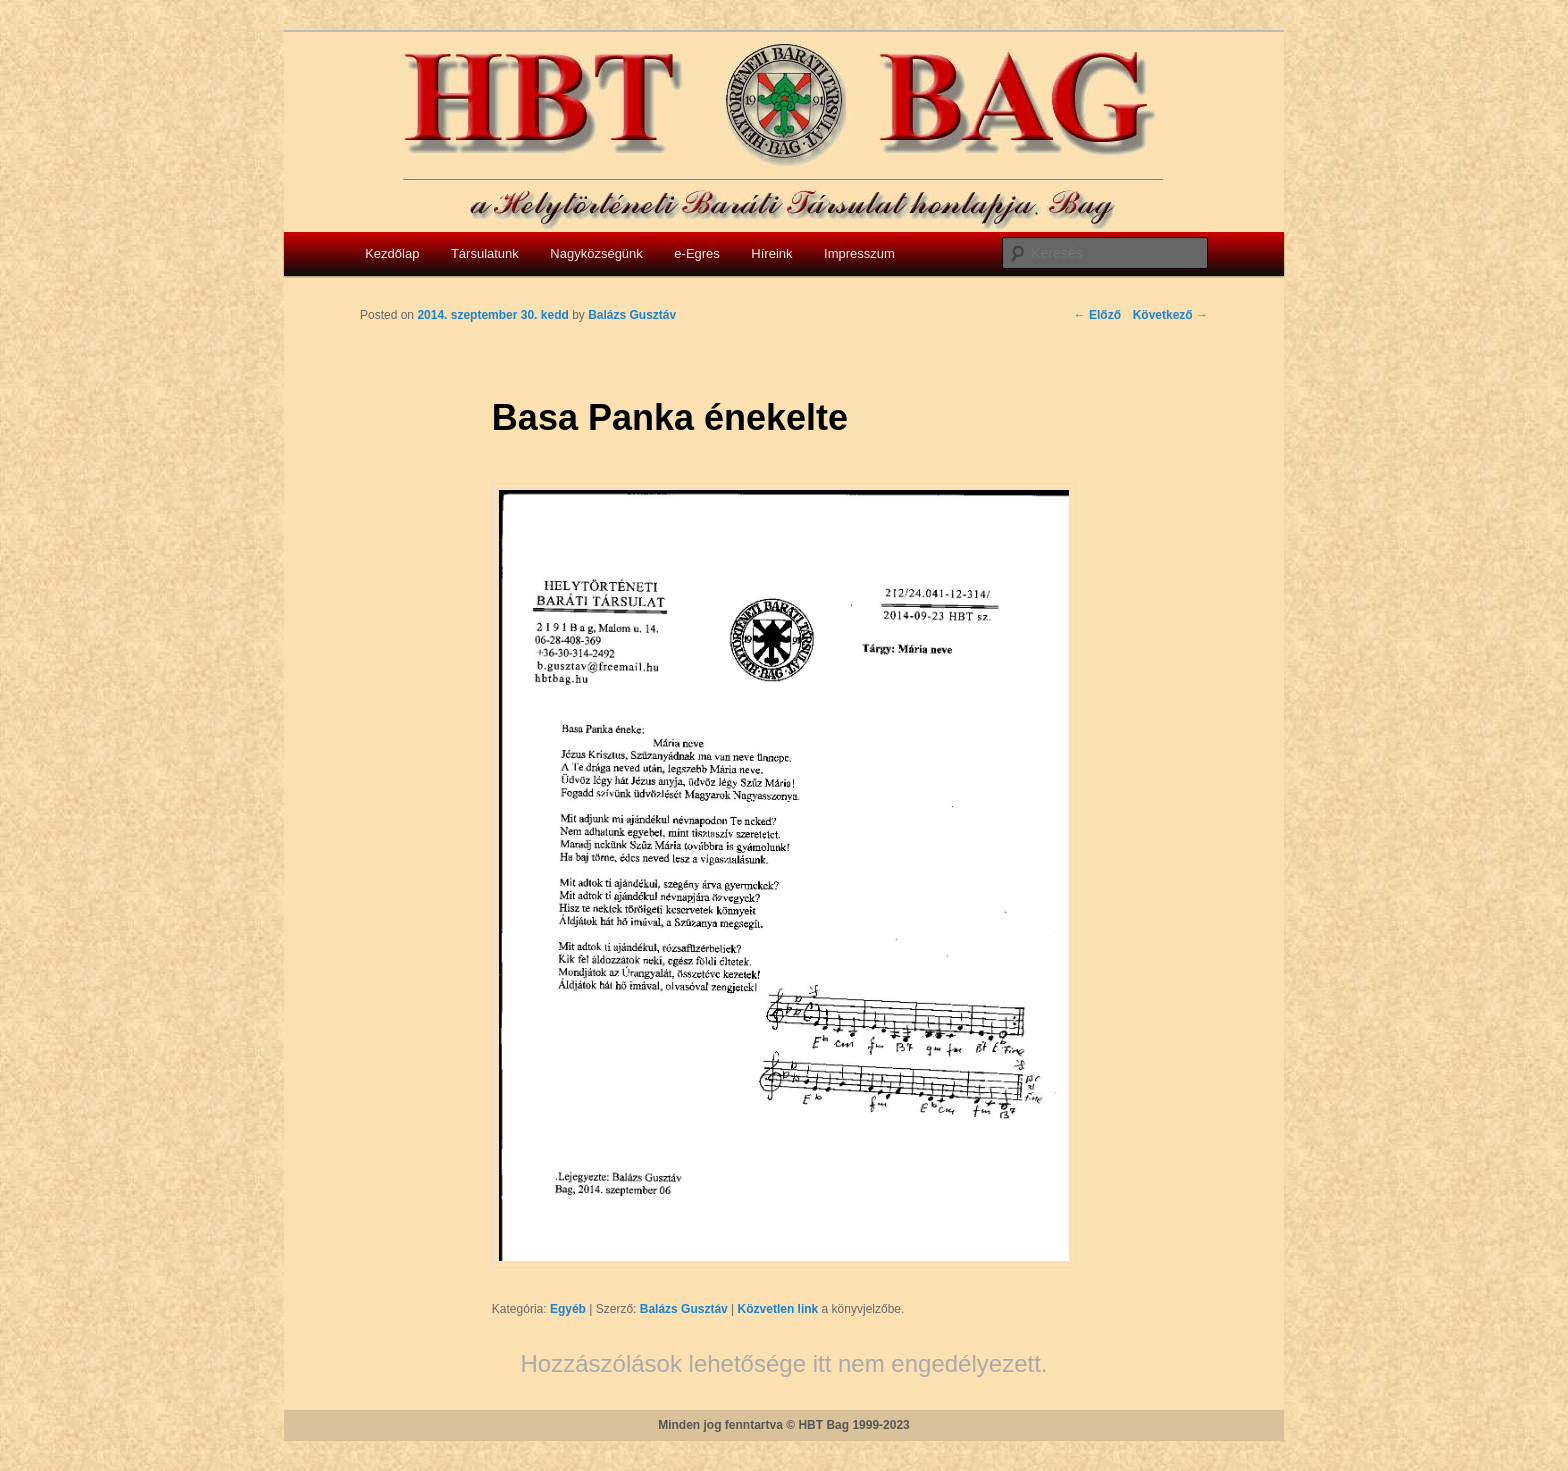 The width and height of the screenshot is (1568, 1471). What do you see at coordinates (784, 1425) in the screenshot?
I see `Minden jog fenntartva © HBT Bag 1999-2023` at bounding box center [784, 1425].